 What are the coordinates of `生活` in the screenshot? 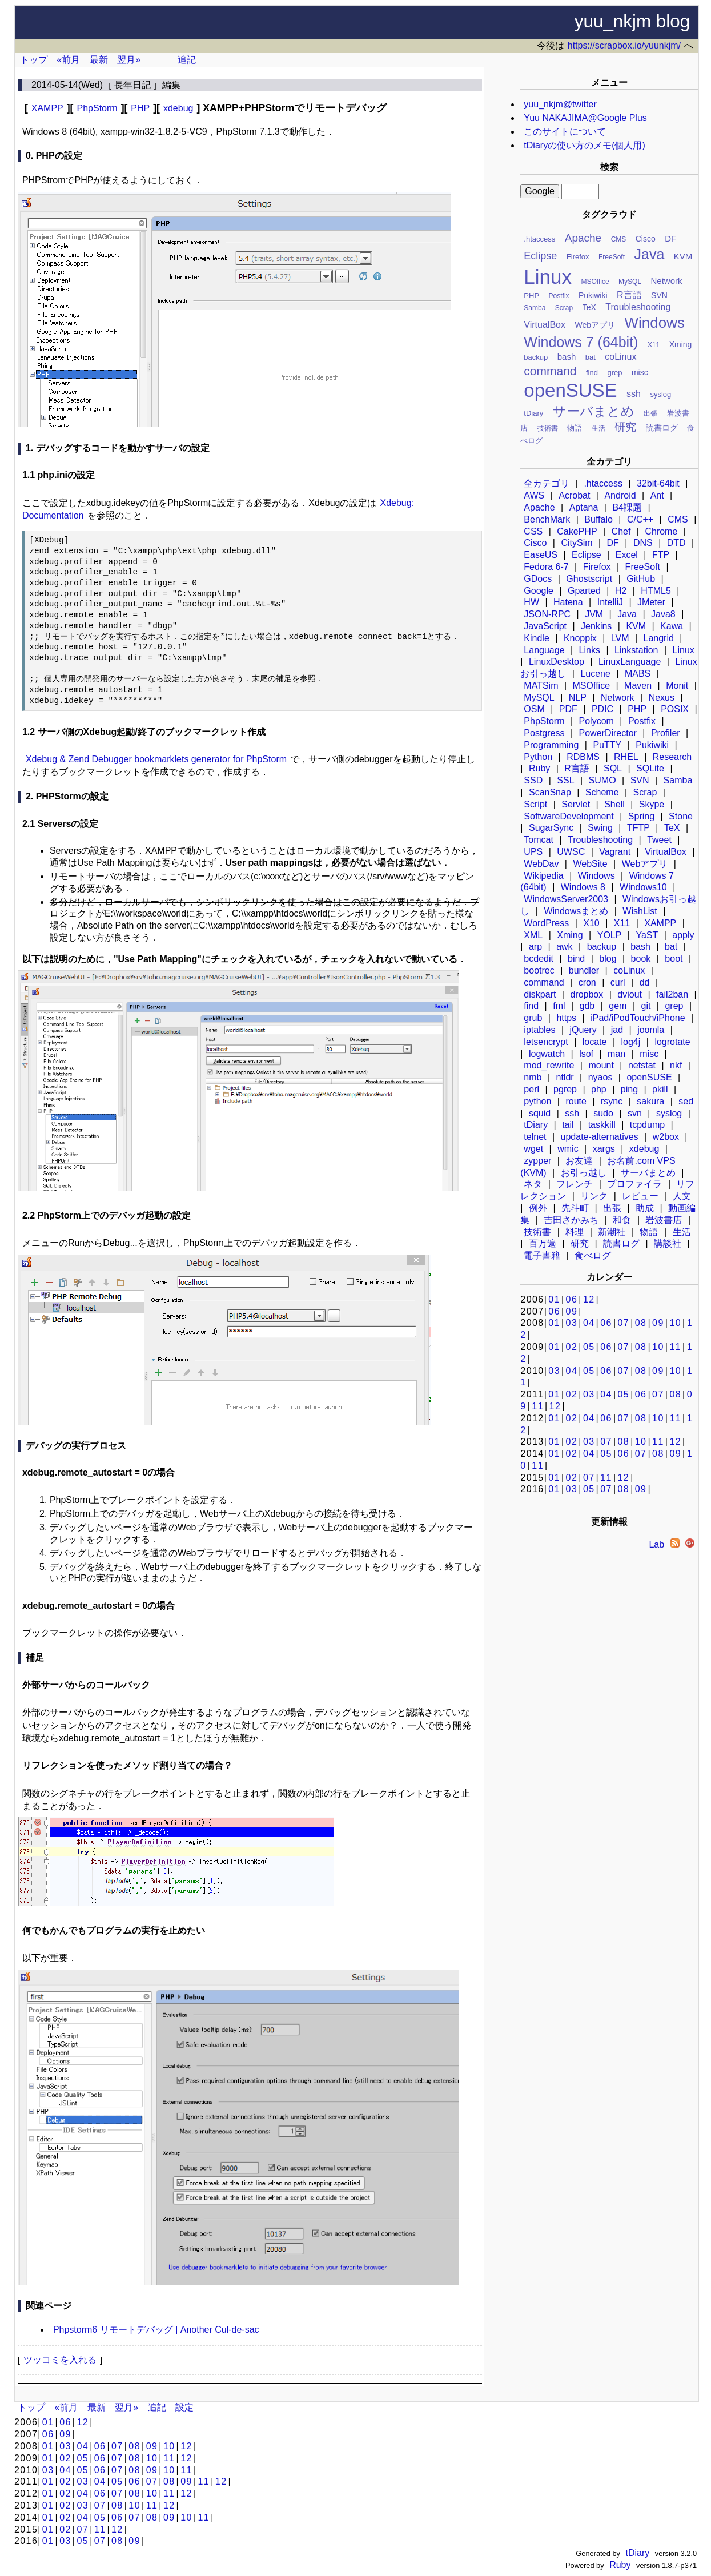 It's located at (598, 428).